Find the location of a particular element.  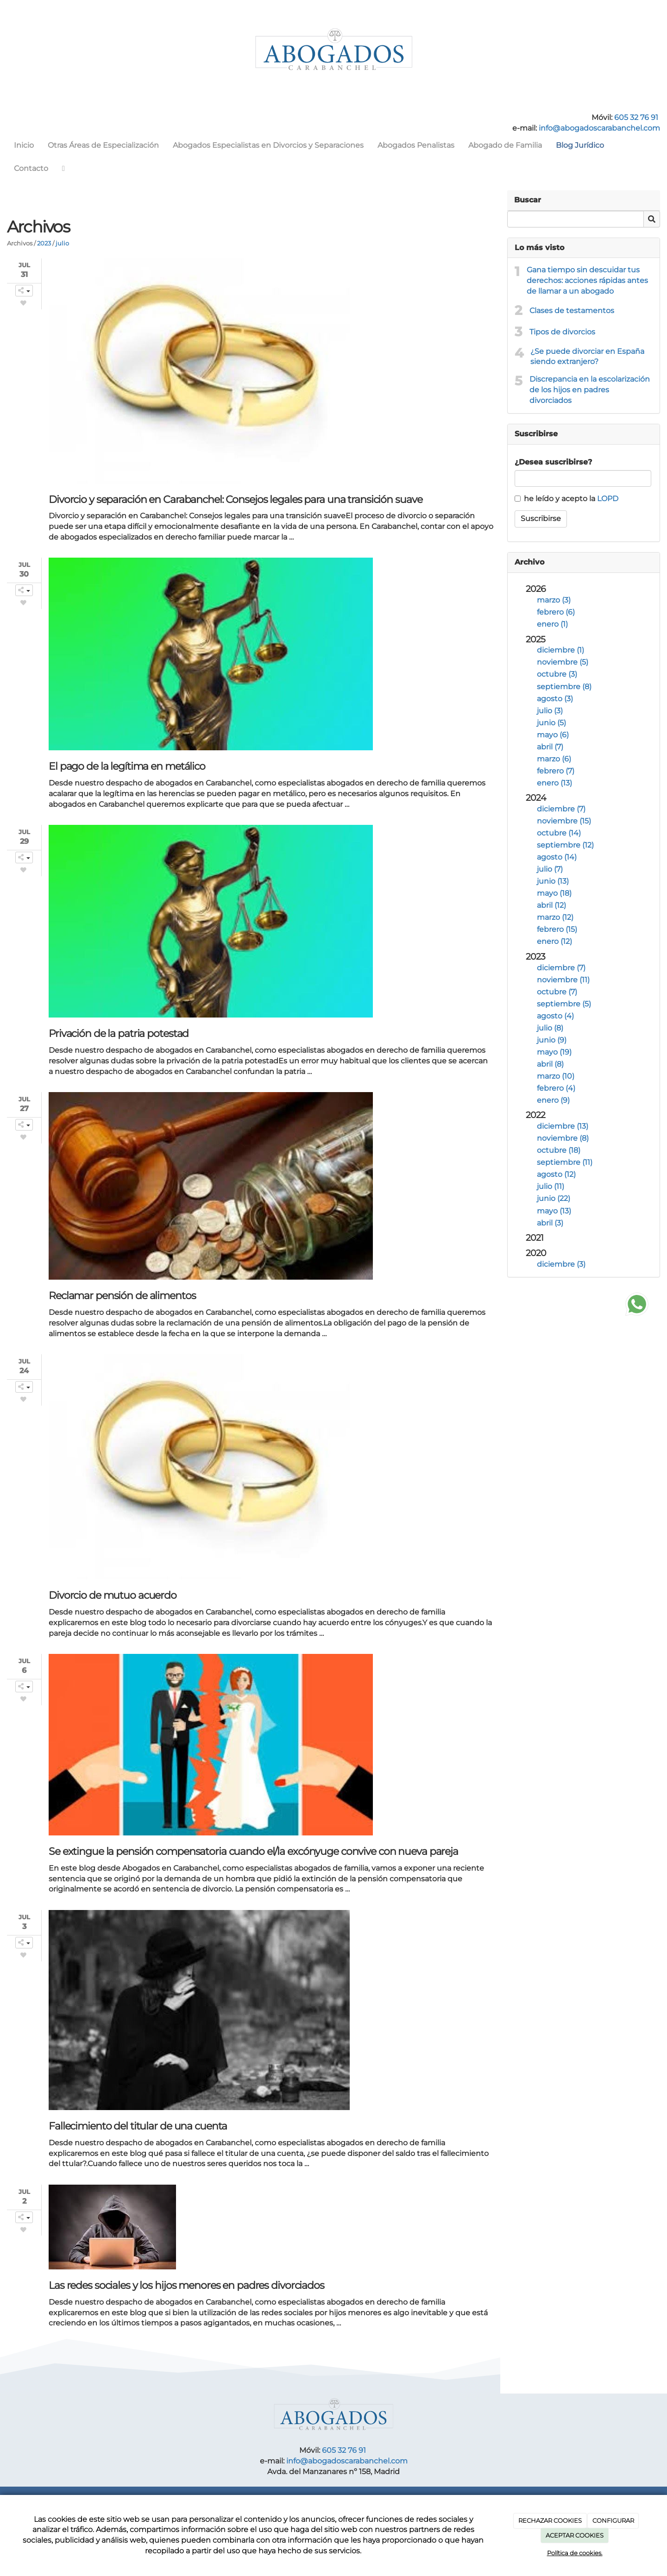

2023 is located at coordinates (44, 243).